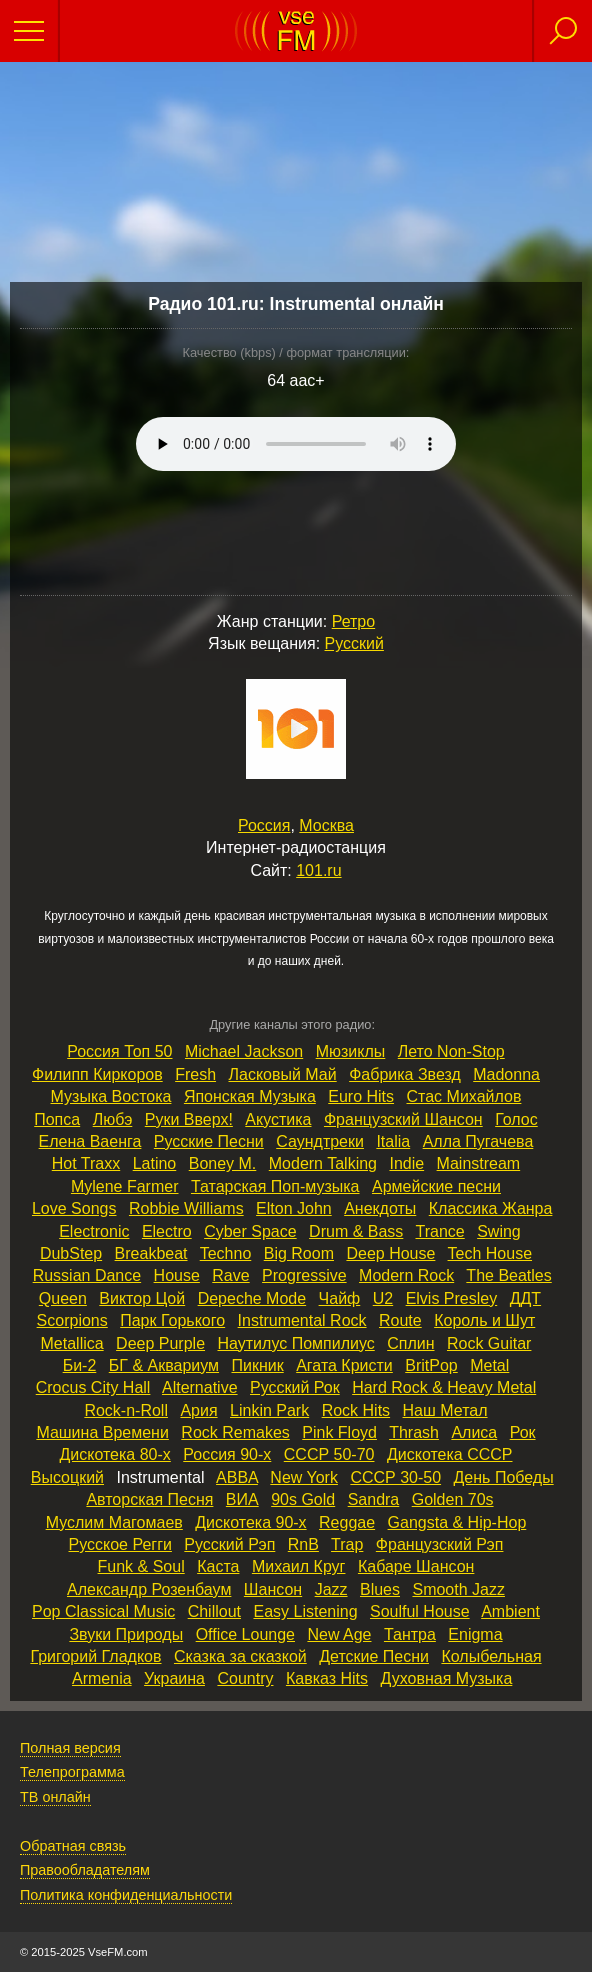  Describe the element at coordinates (327, 1678) in the screenshot. I see `Кавказ Hits` at that location.